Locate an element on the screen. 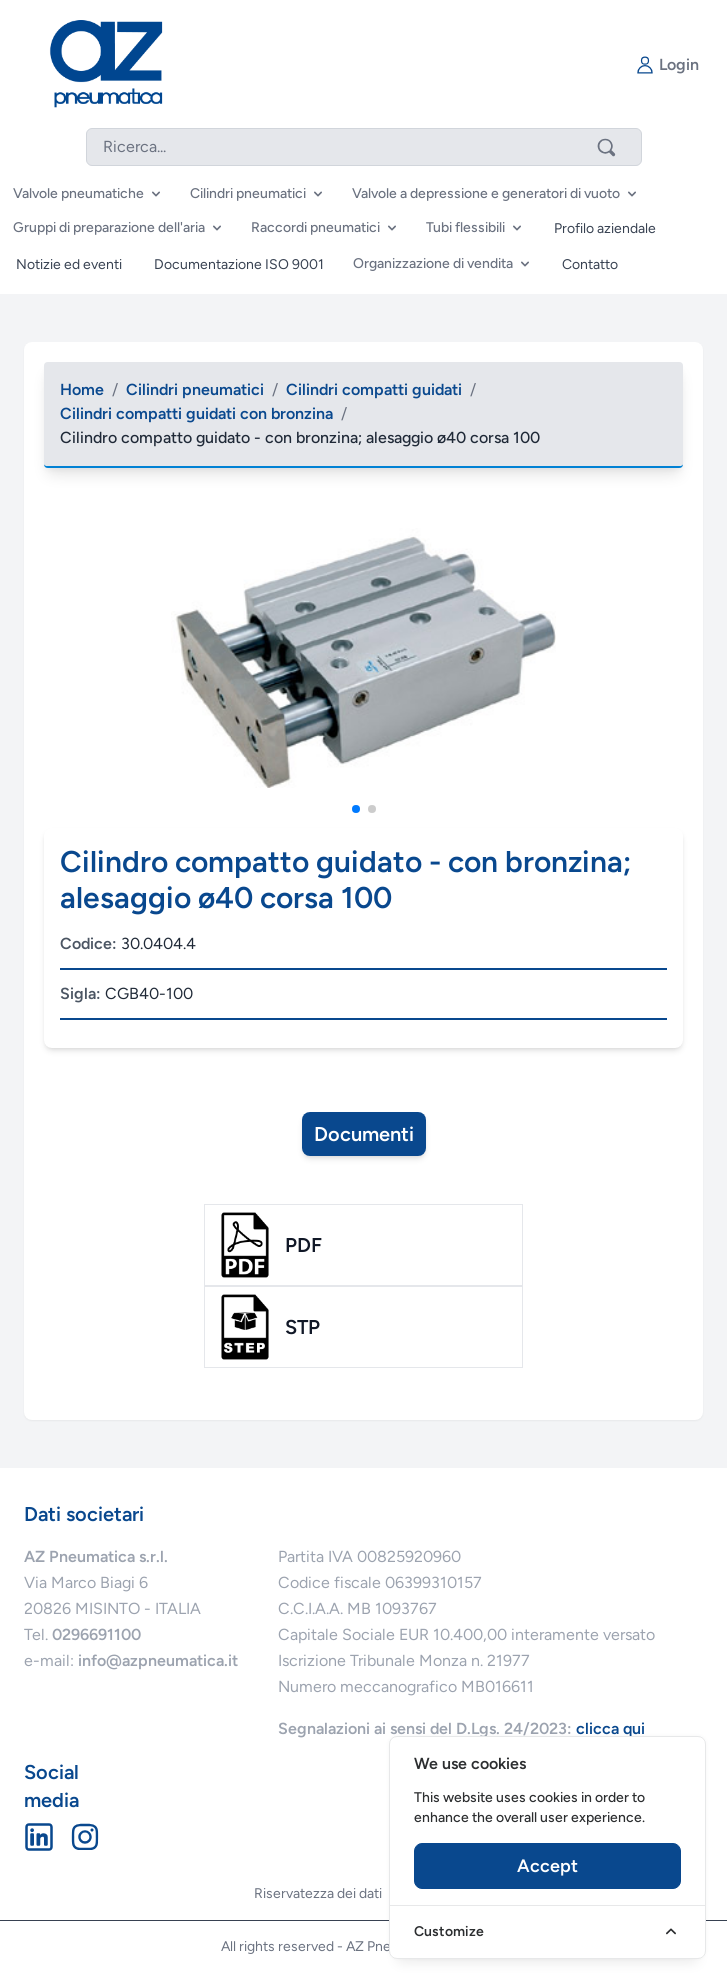 The height and width of the screenshot is (1973, 727). Documenti is located at coordinates (364, 1134).